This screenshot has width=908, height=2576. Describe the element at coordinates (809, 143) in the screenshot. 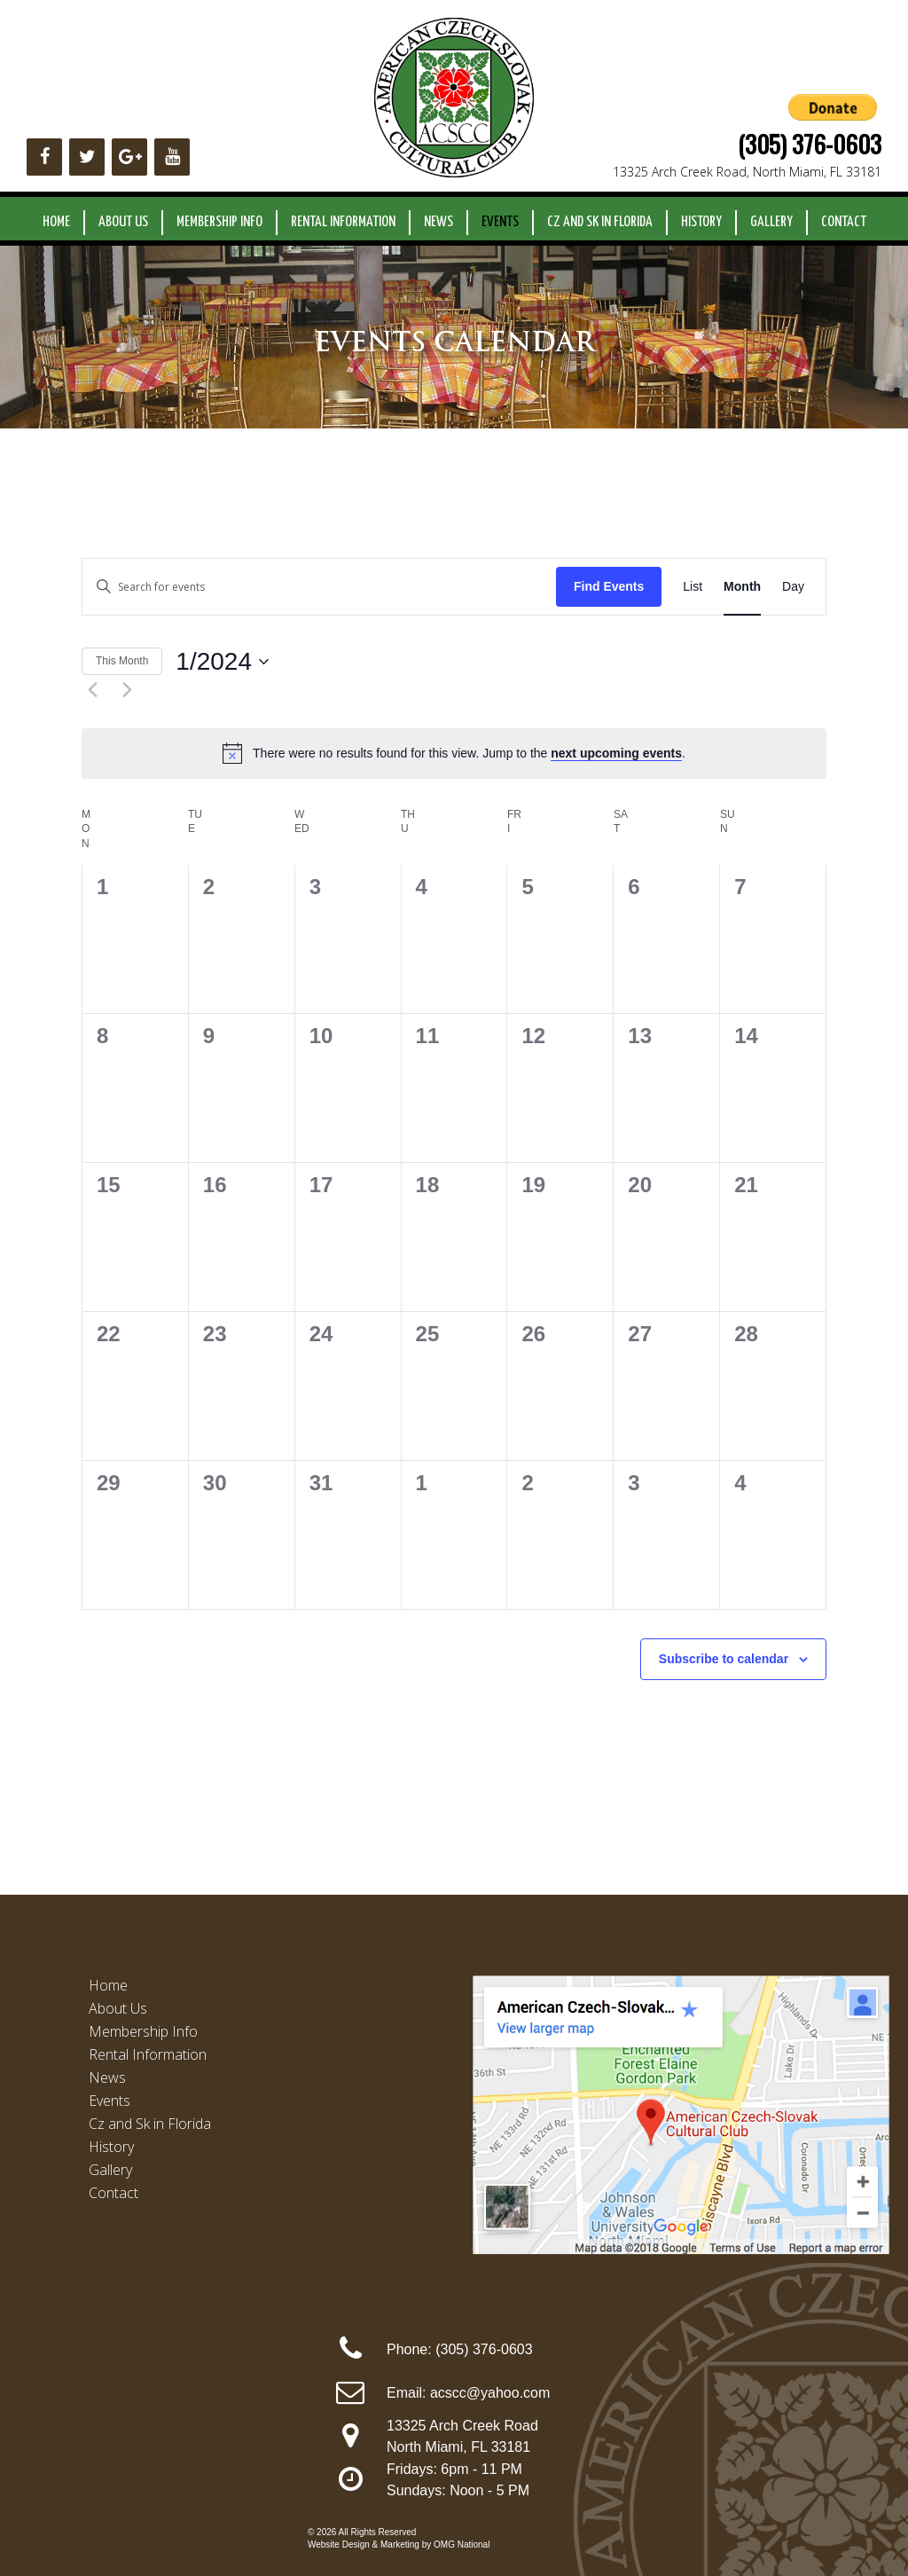

I see `(305) 376-0603` at that location.